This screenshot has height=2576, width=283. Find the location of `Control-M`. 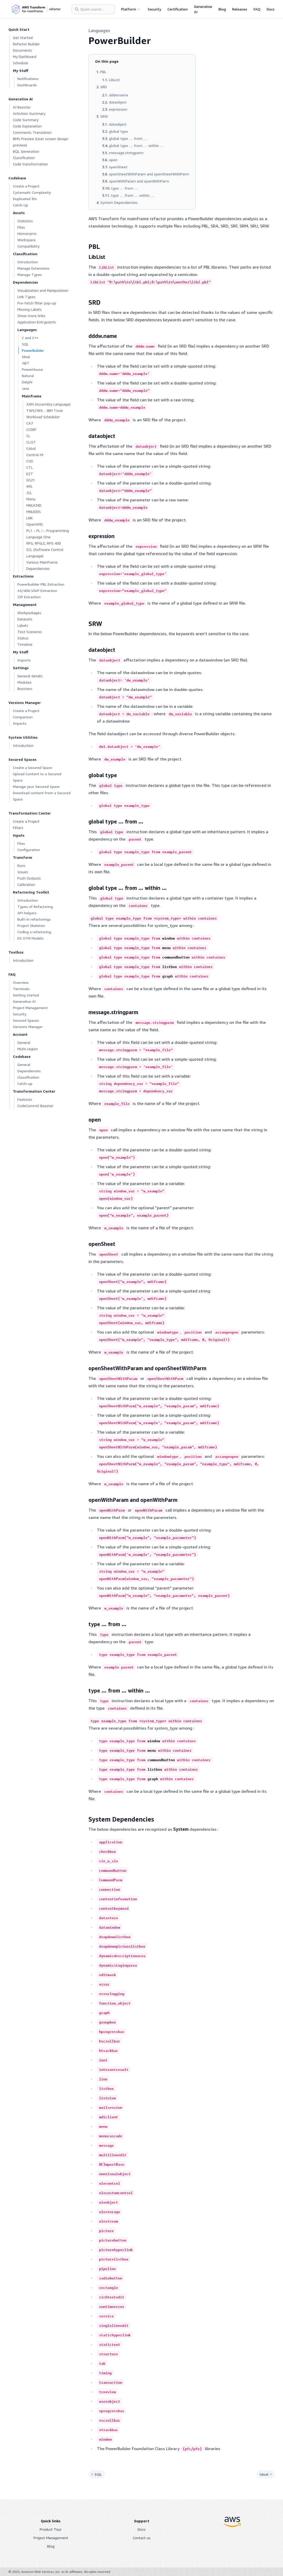

Control-M is located at coordinates (34, 454).